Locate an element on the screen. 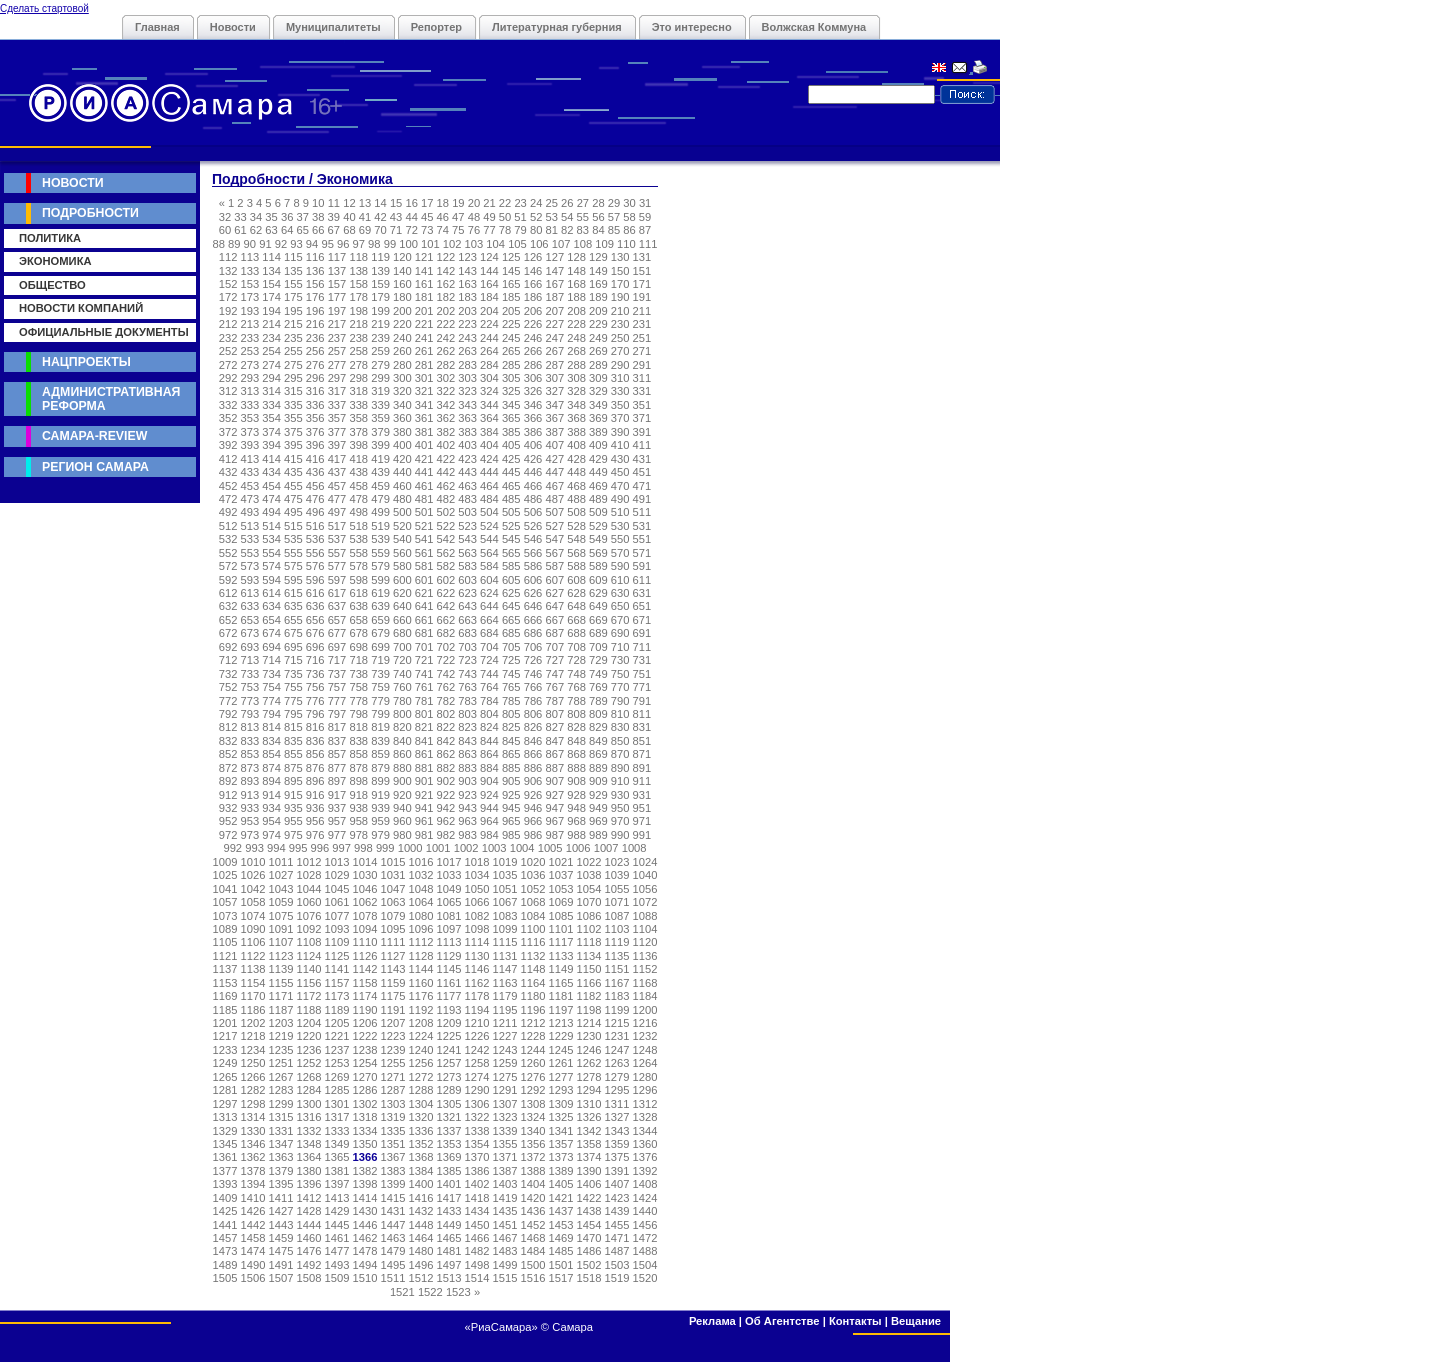 The height and width of the screenshot is (1362, 1440). 430 is located at coordinates (620, 459).